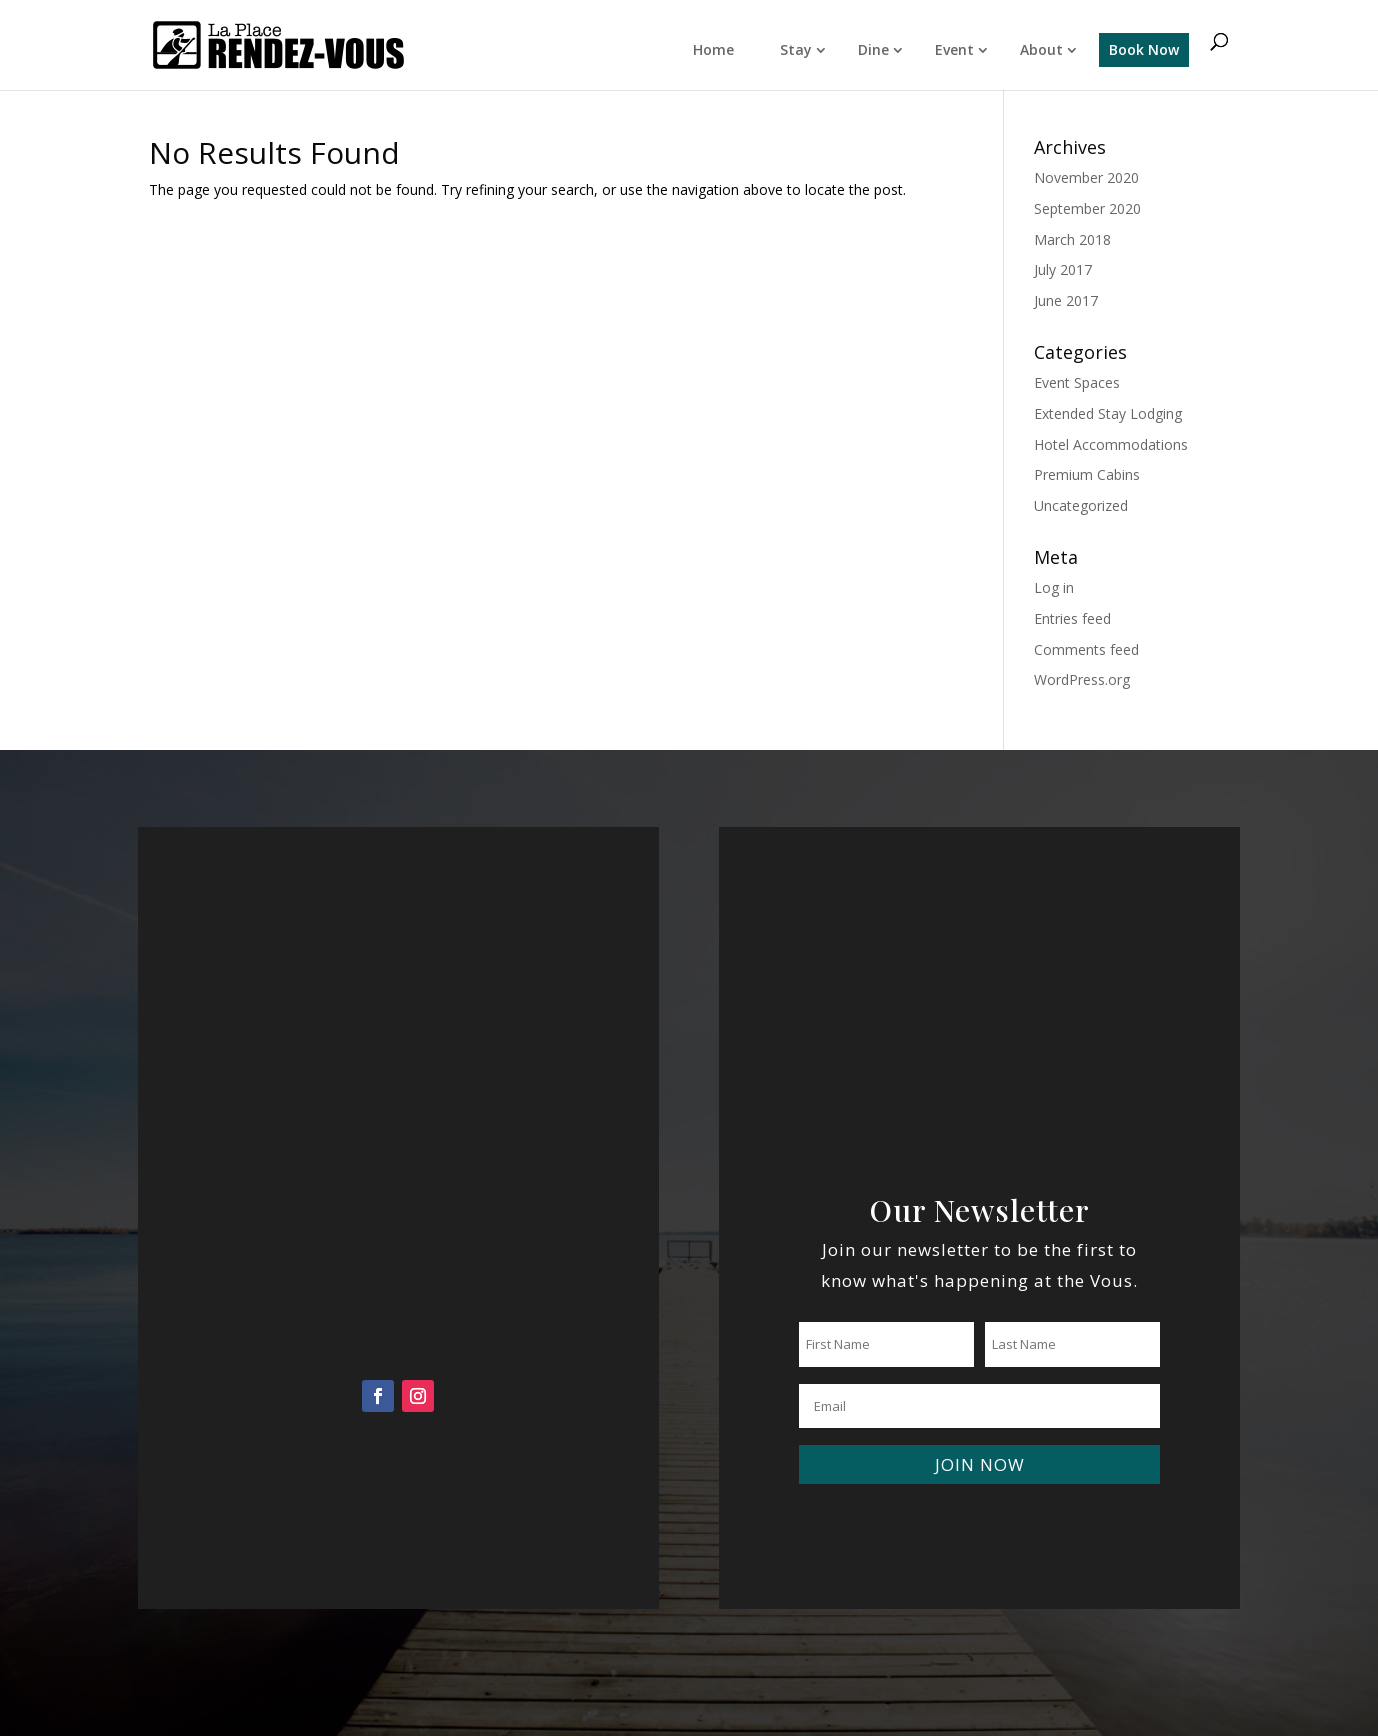 This screenshot has height=1736, width=1378. What do you see at coordinates (1087, 474) in the screenshot?
I see `Premium Cabins` at bounding box center [1087, 474].